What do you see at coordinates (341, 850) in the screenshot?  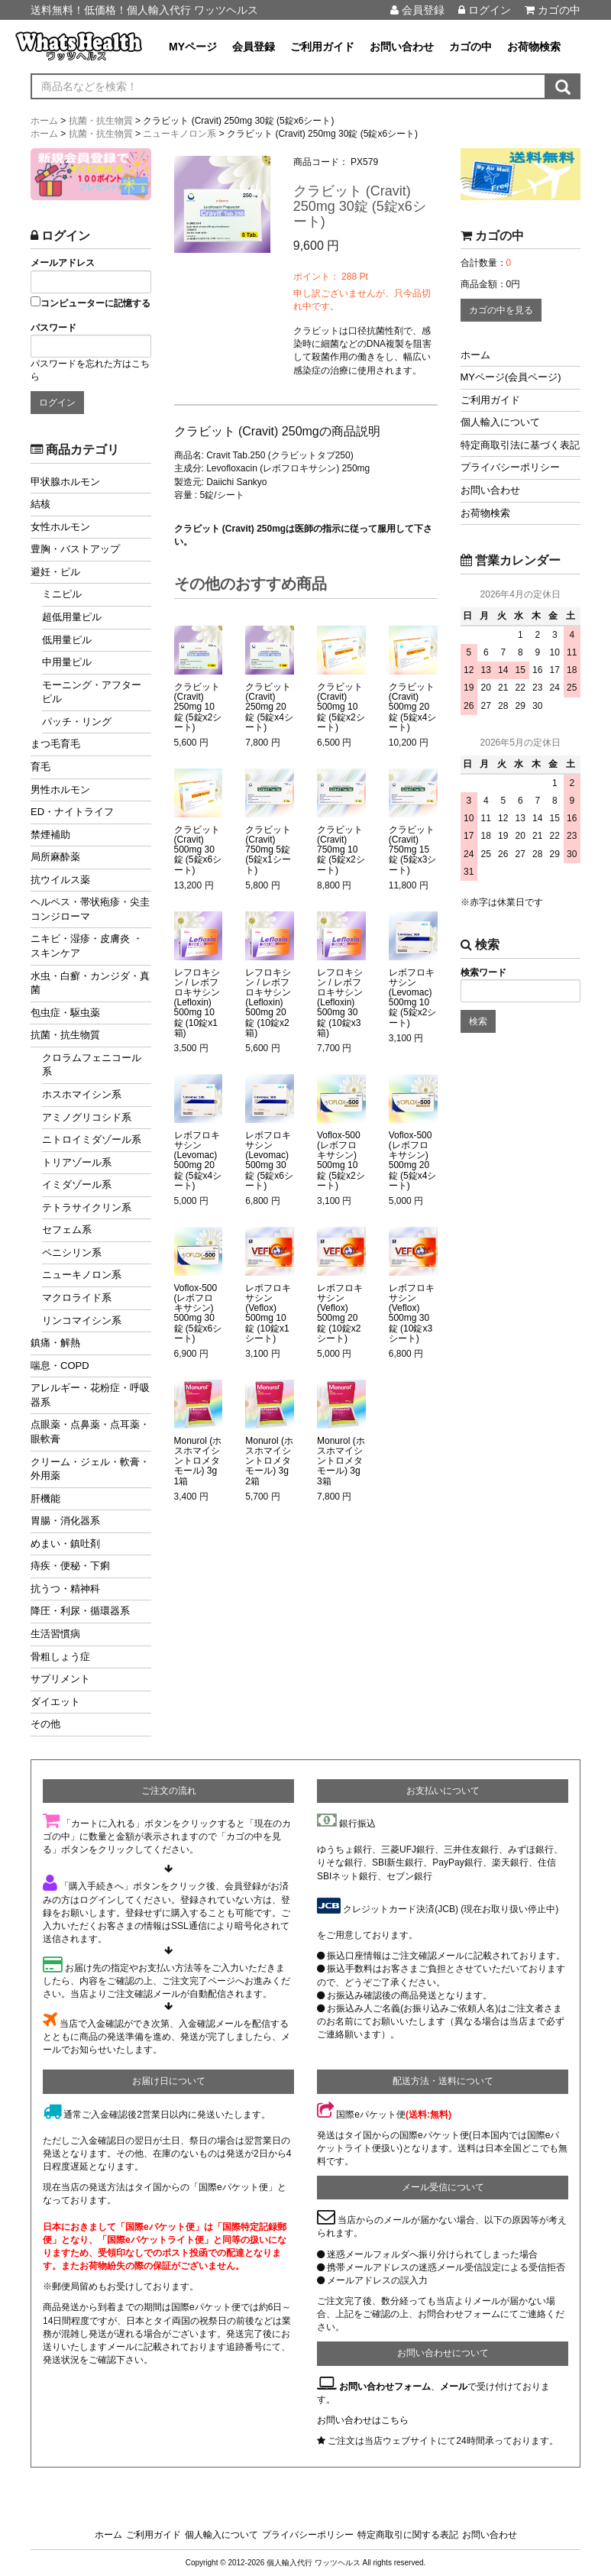 I see `クラビット (Cravit) 750mg 10錠 (5錠x2シート)` at bounding box center [341, 850].